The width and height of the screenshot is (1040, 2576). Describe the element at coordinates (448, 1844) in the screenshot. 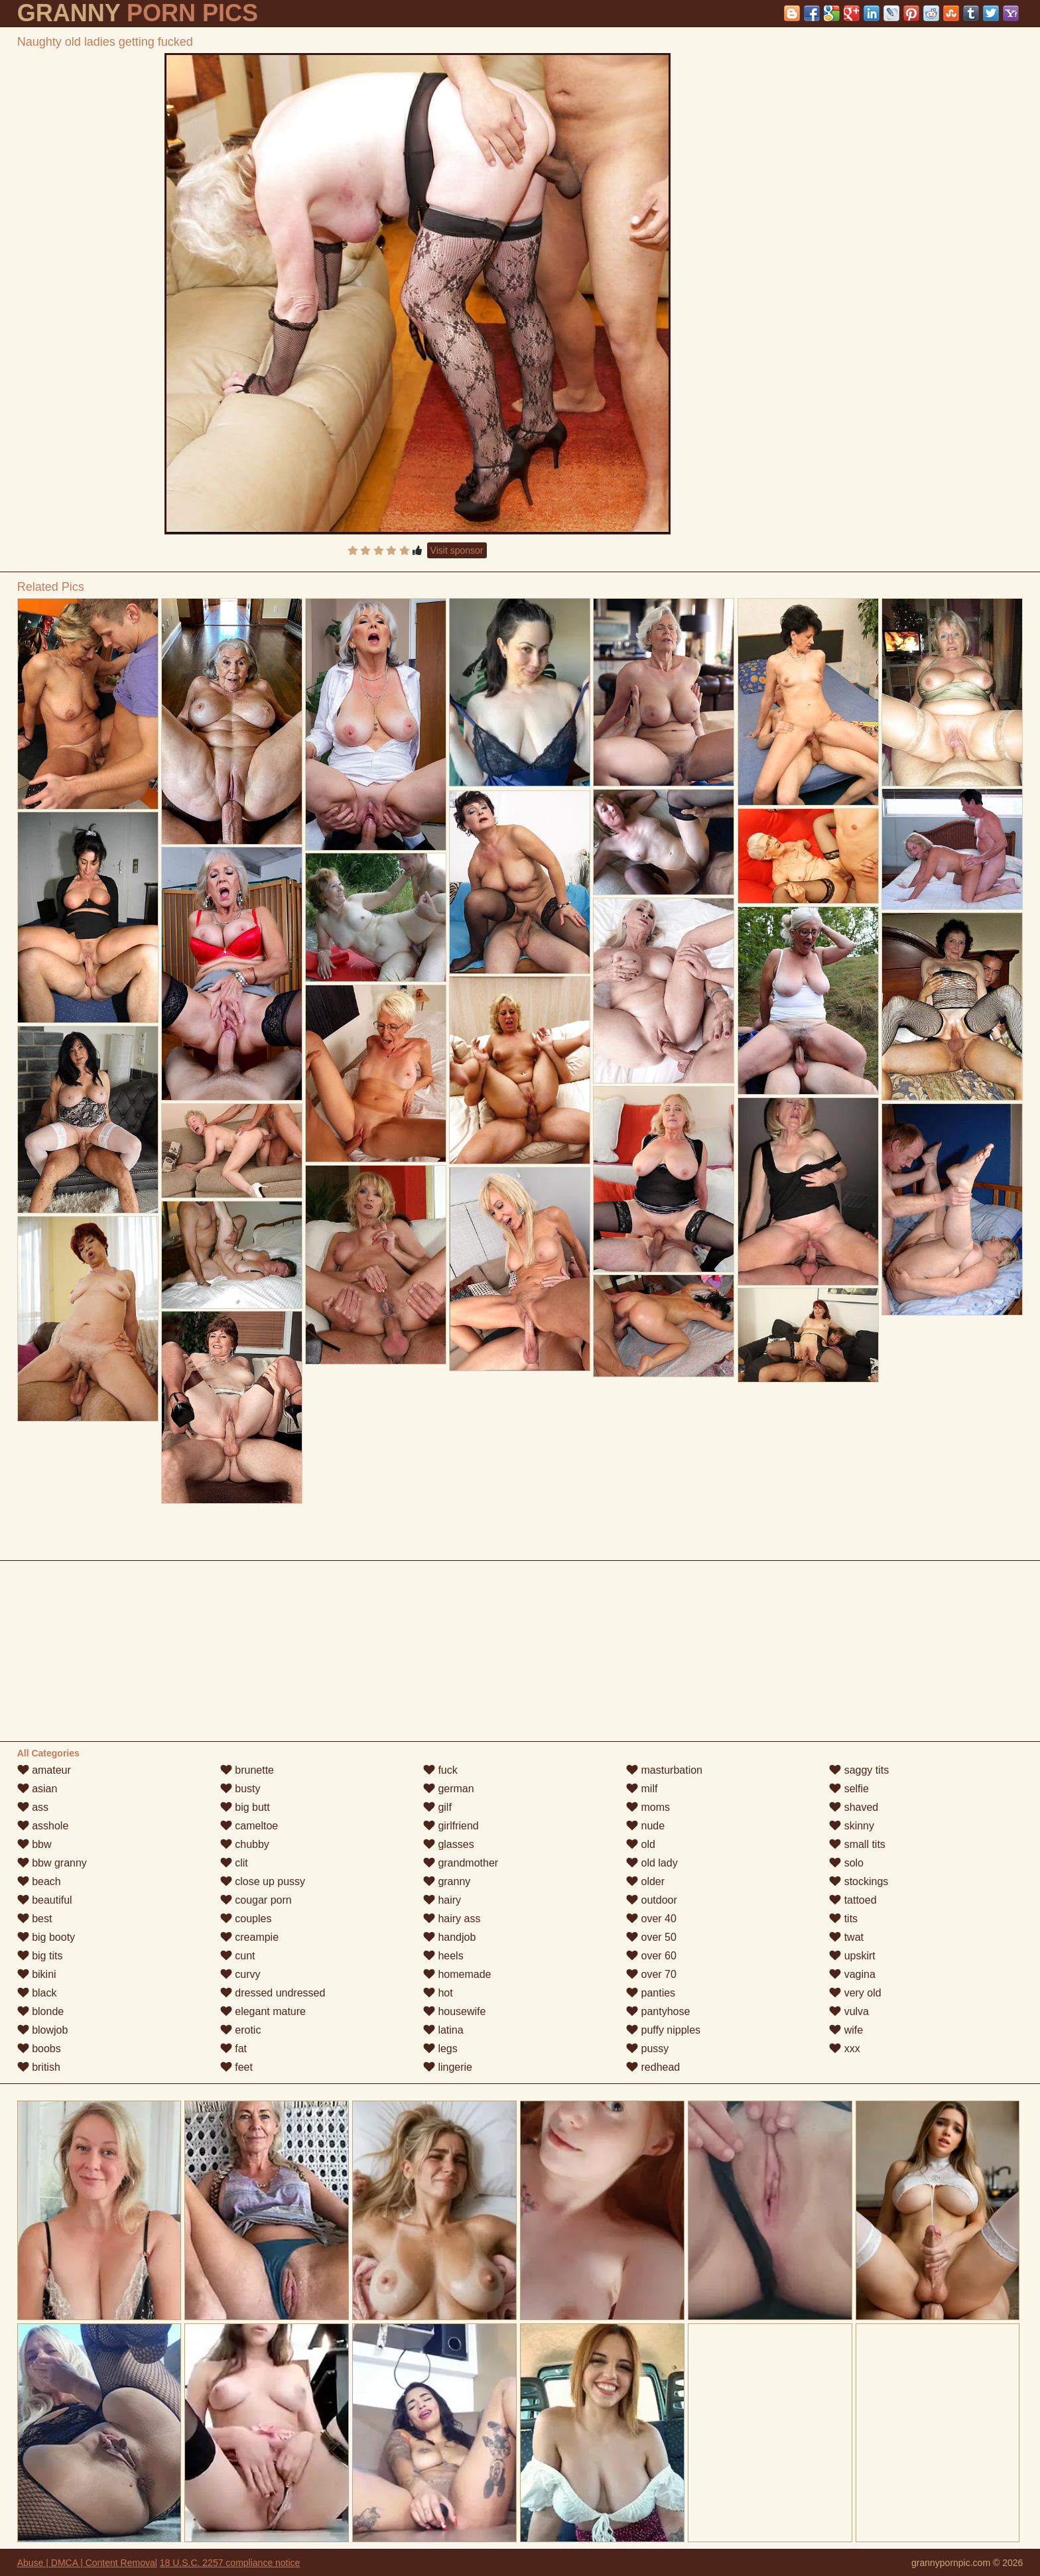

I see `glasses` at that location.